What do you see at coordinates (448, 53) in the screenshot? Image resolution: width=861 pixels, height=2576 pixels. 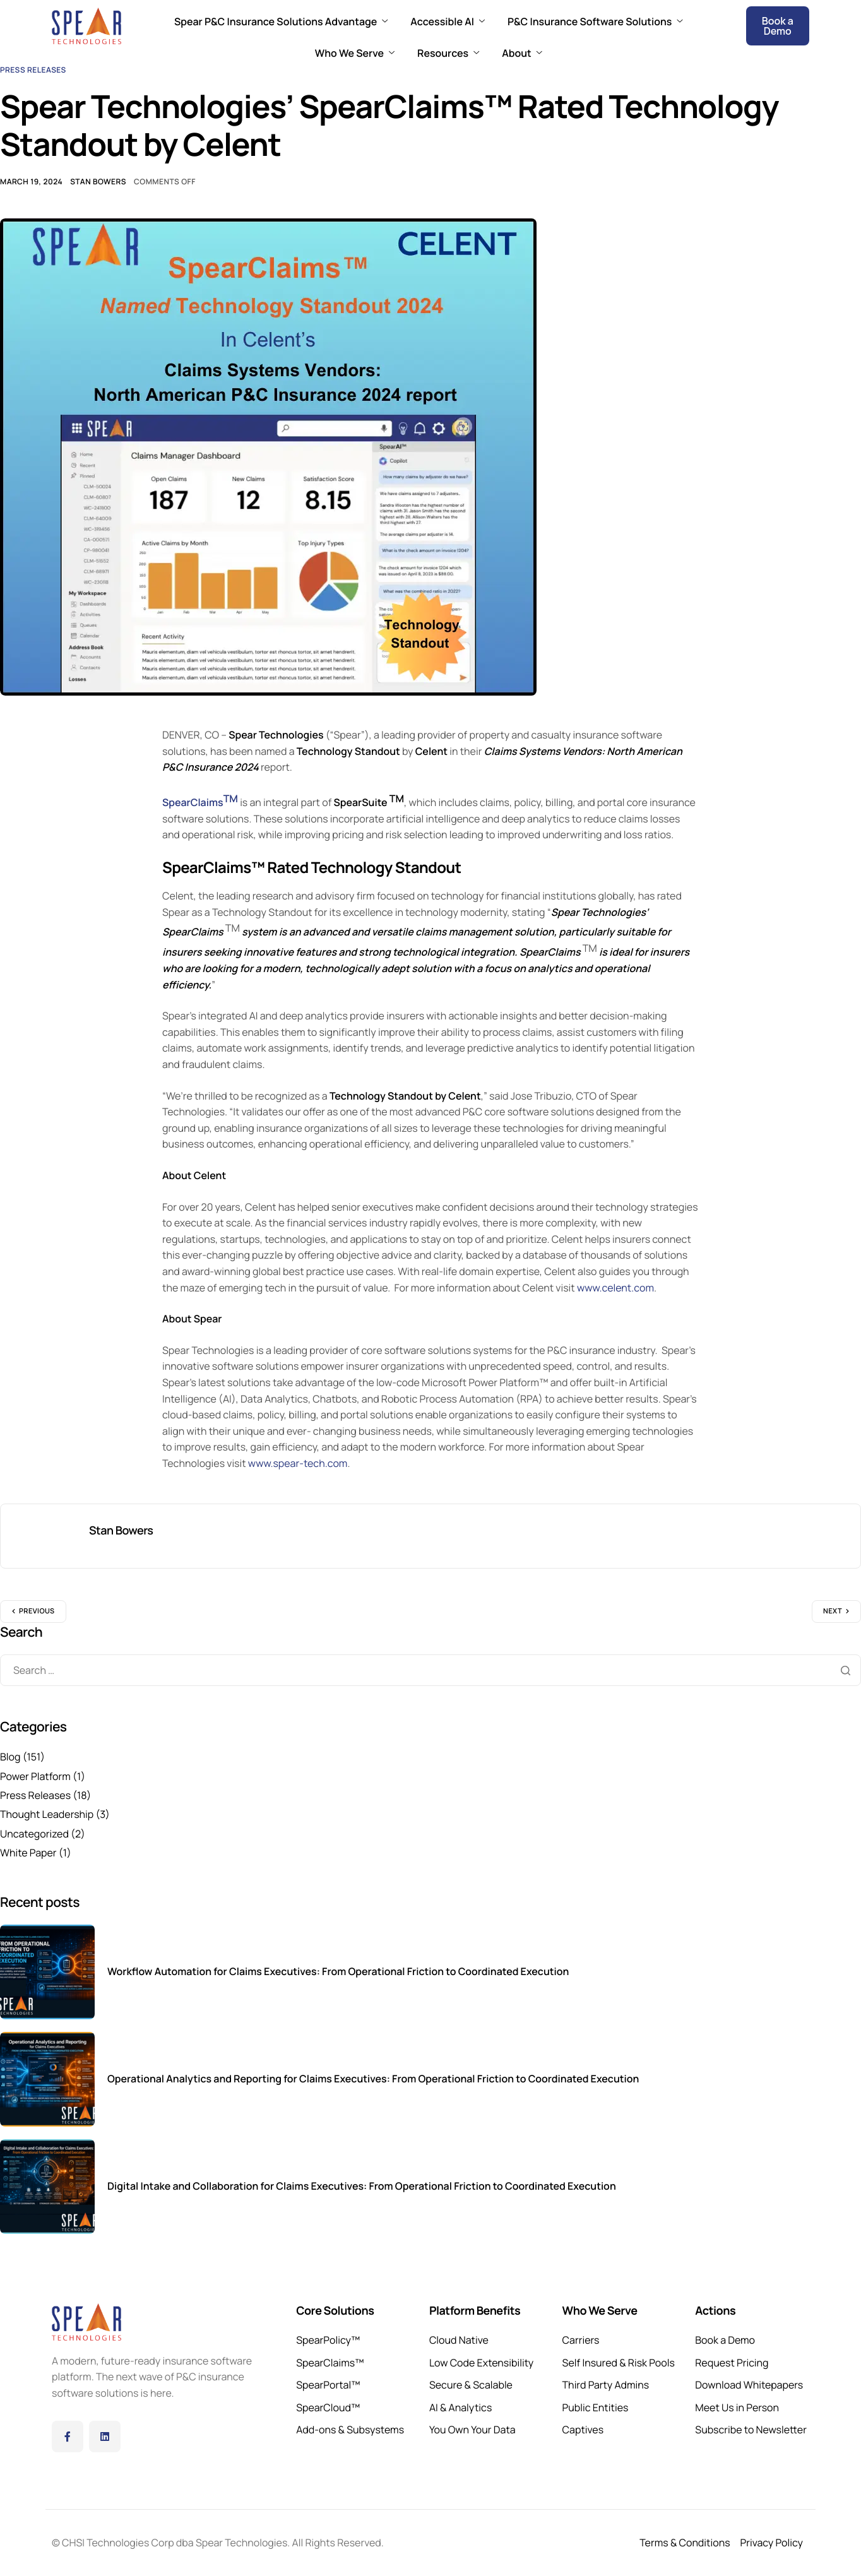 I see `Resources` at bounding box center [448, 53].